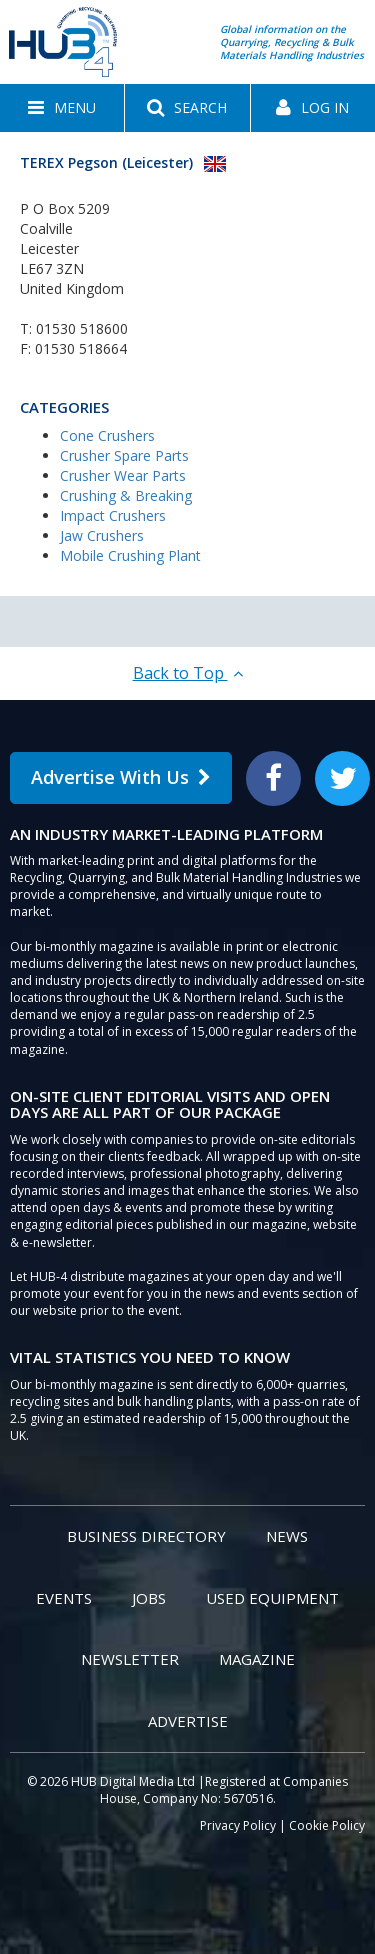  Describe the element at coordinates (146, 1536) in the screenshot. I see `Business Directory` at that location.